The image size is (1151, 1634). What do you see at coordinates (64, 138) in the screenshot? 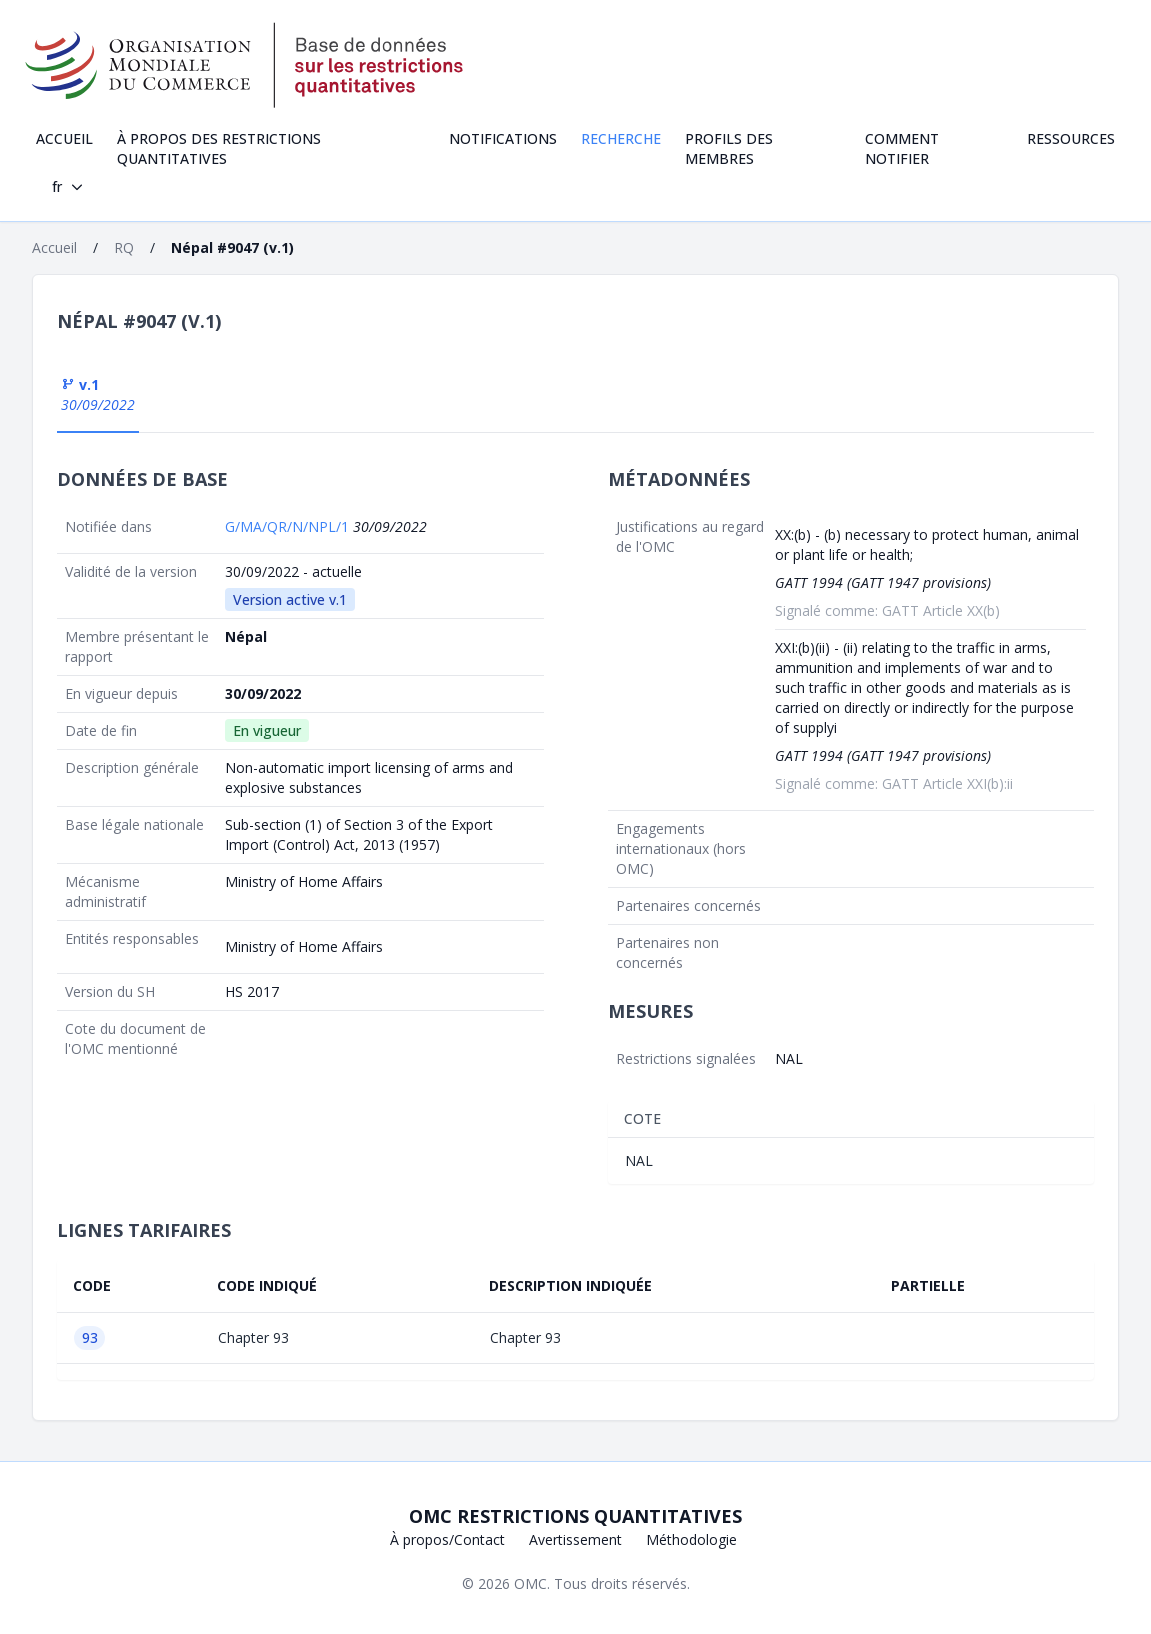
I see `Accueil` at bounding box center [64, 138].